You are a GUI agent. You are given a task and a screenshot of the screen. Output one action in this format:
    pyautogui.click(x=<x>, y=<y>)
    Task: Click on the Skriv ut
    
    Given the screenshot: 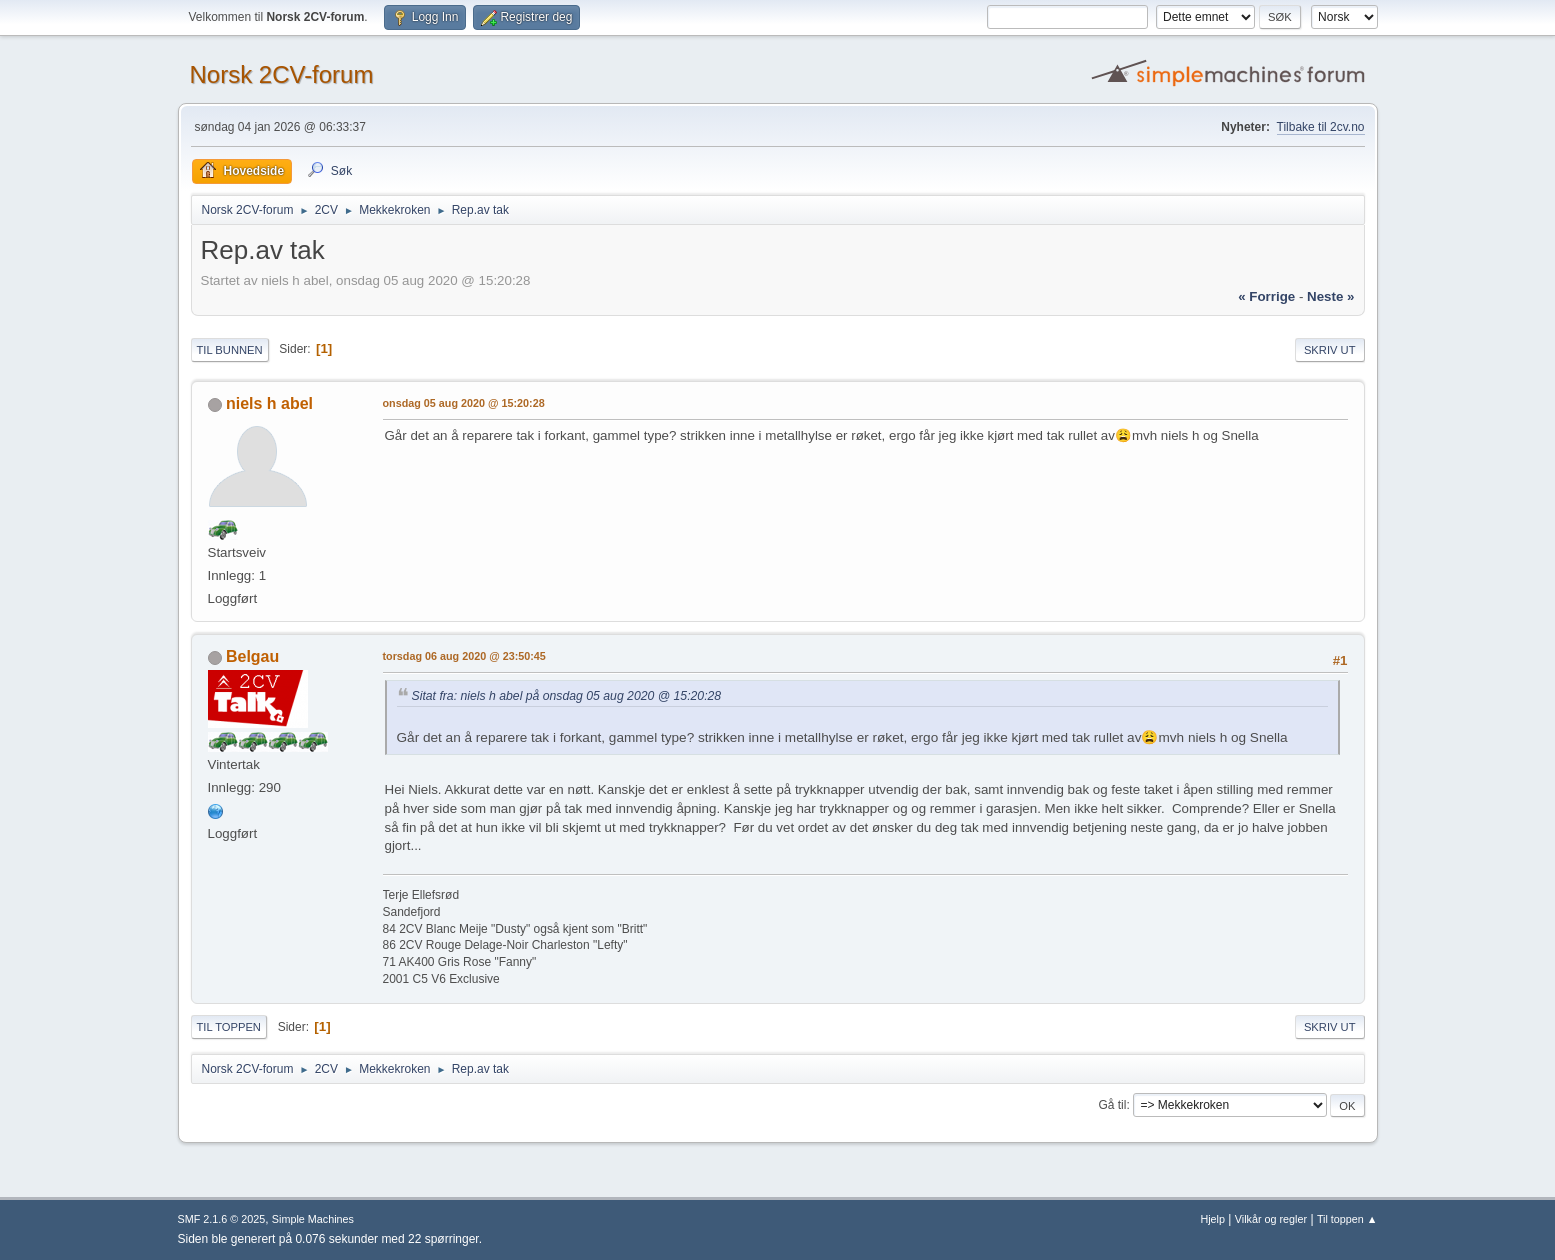 What is the action you would take?
    pyautogui.click(x=1330, y=350)
    